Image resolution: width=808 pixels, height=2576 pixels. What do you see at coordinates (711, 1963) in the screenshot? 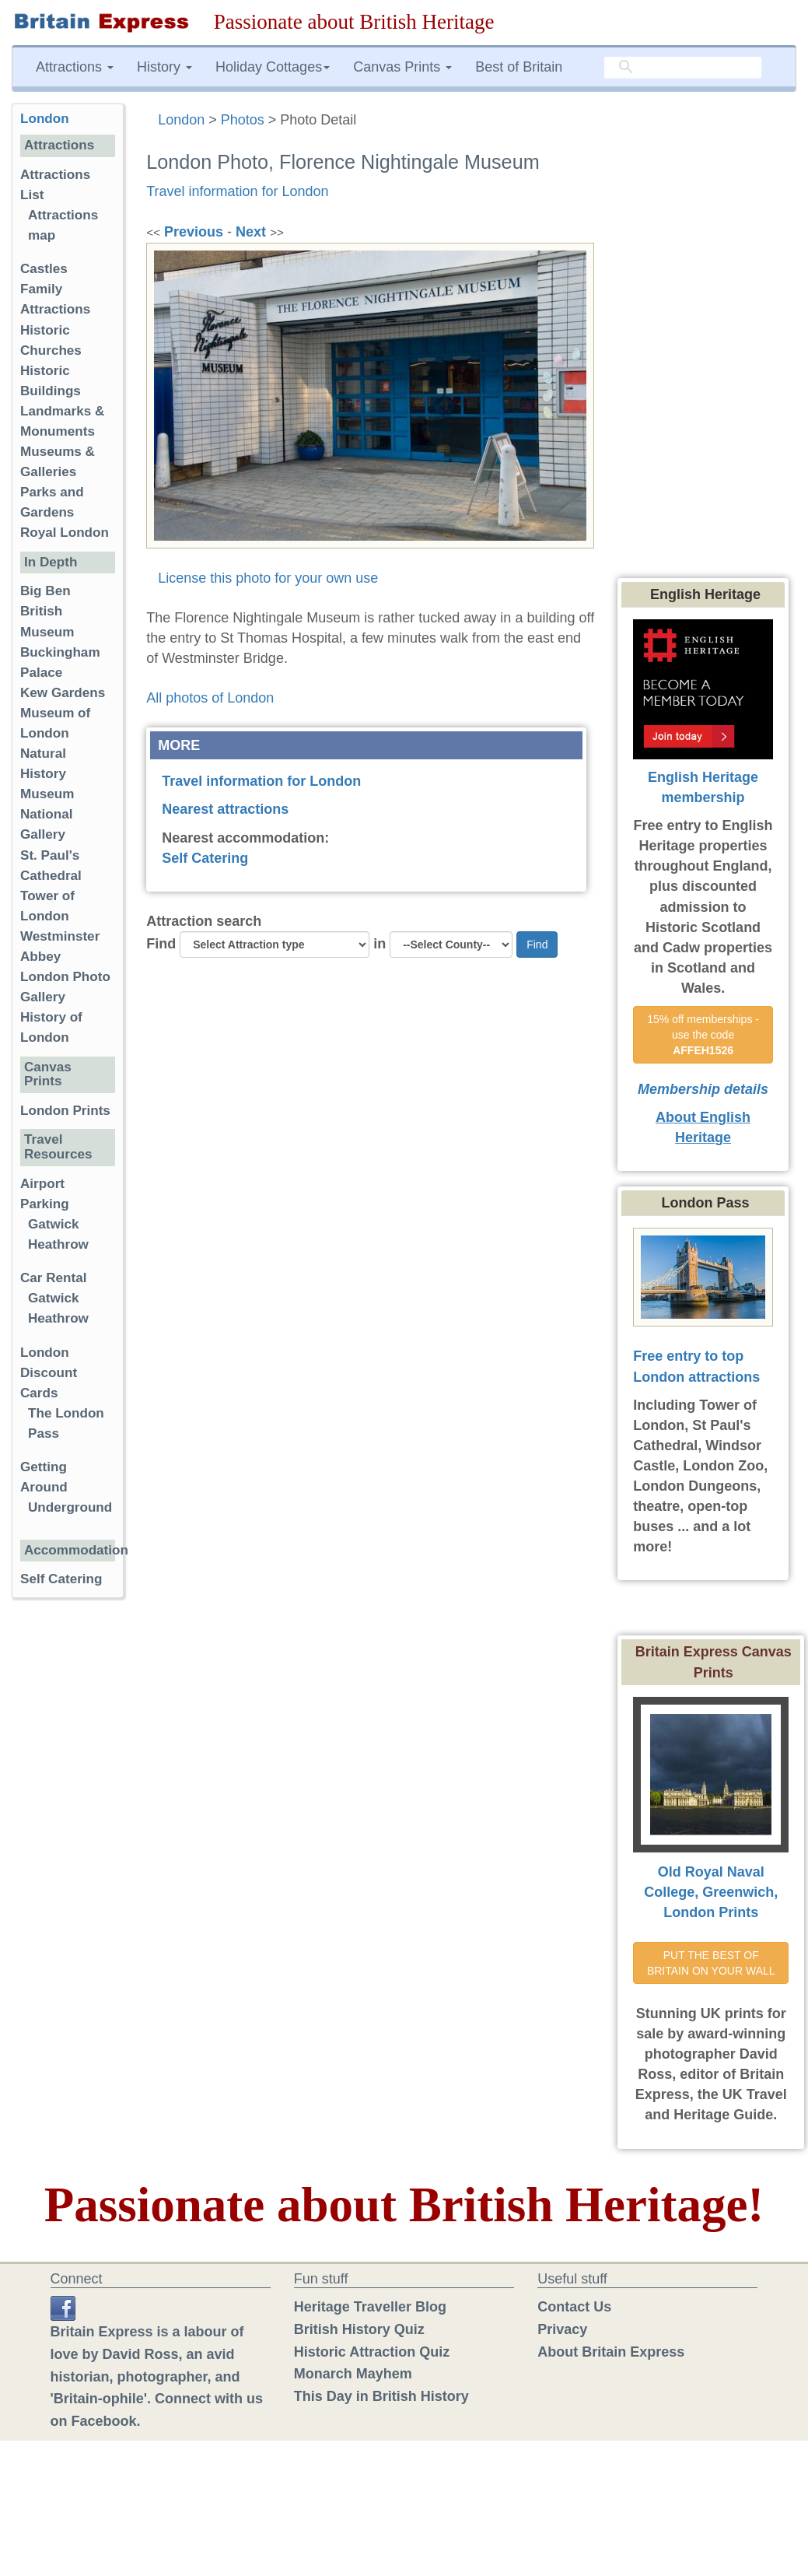
I see `PUT THE BEST OF BRITAIN ON YOUR WALL` at bounding box center [711, 1963].